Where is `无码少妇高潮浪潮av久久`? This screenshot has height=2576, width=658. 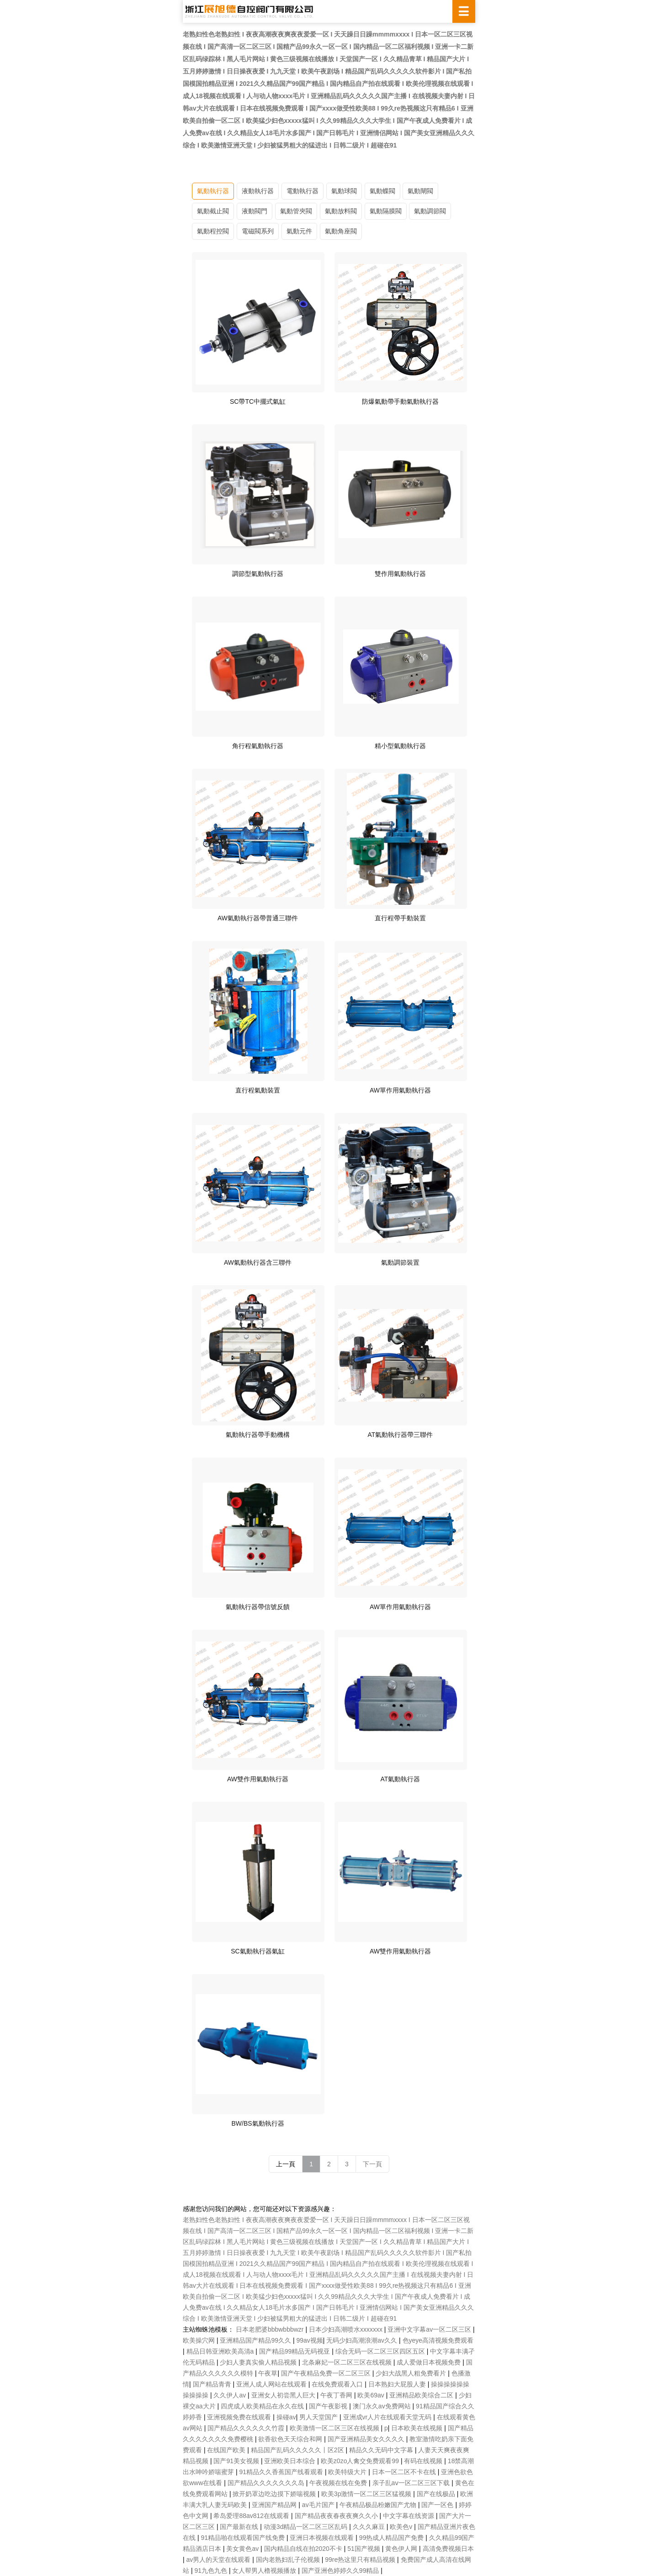
无码少妇高潮浪潮av久久 is located at coordinates (362, 2340).